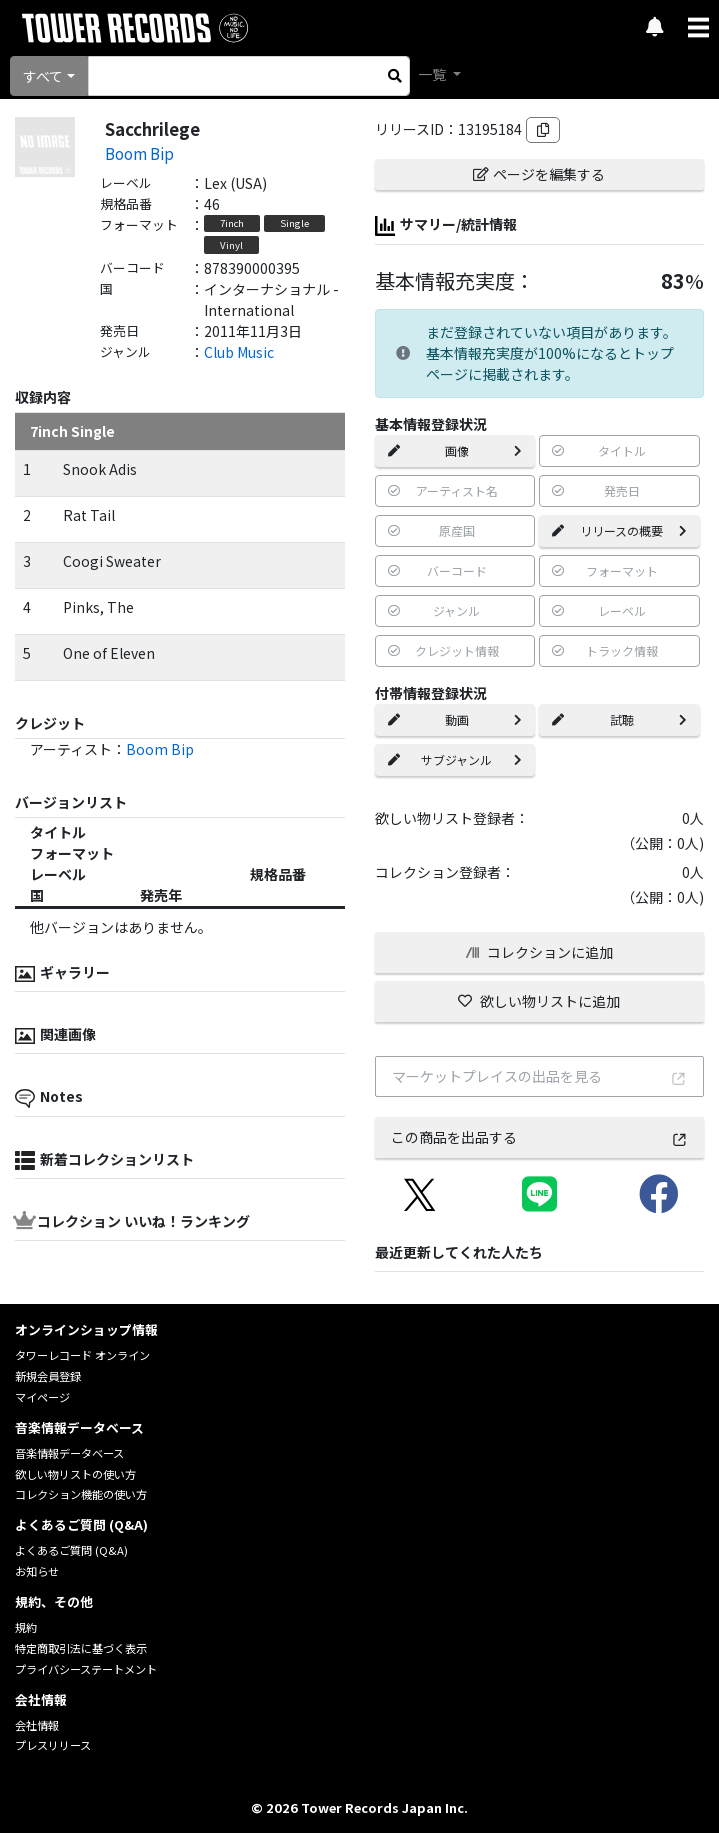 The image size is (719, 1833). Describe the element at coordinates (48, 1376) in the screenshot. I see `新規会員登録` at that location.